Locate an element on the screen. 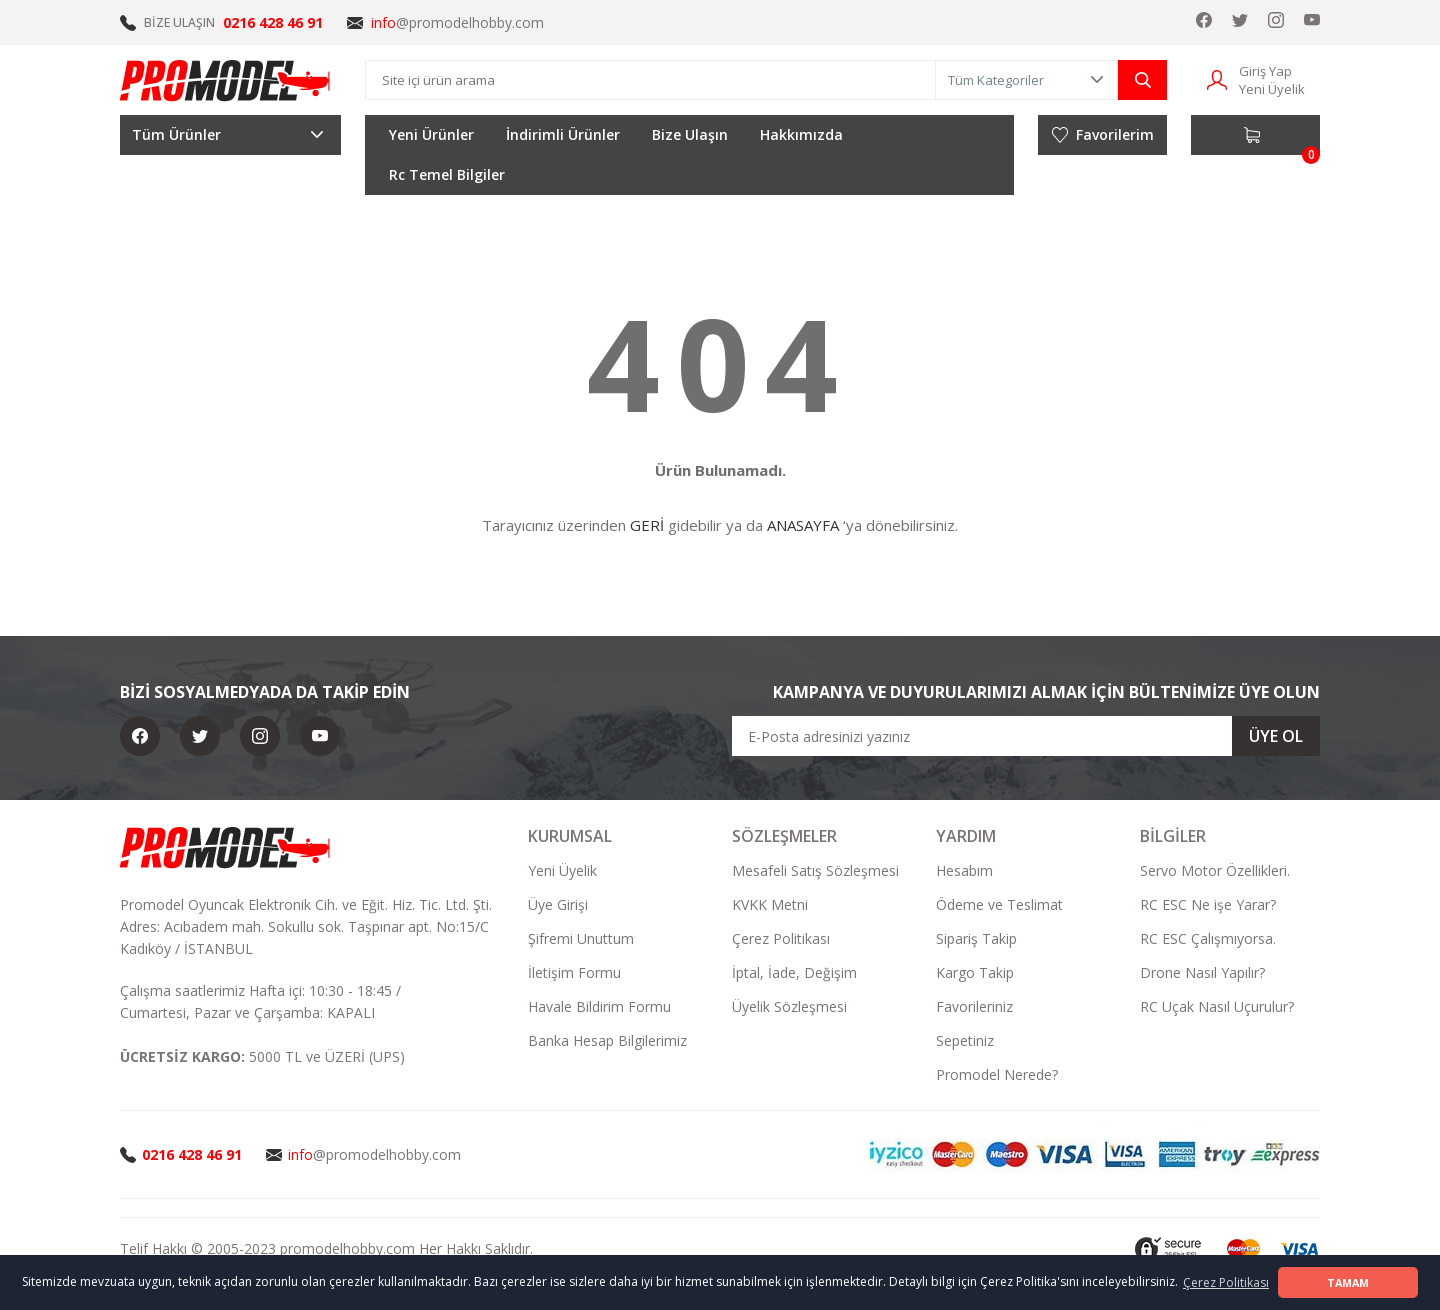  GERİ is located at coordinates (647, 525).